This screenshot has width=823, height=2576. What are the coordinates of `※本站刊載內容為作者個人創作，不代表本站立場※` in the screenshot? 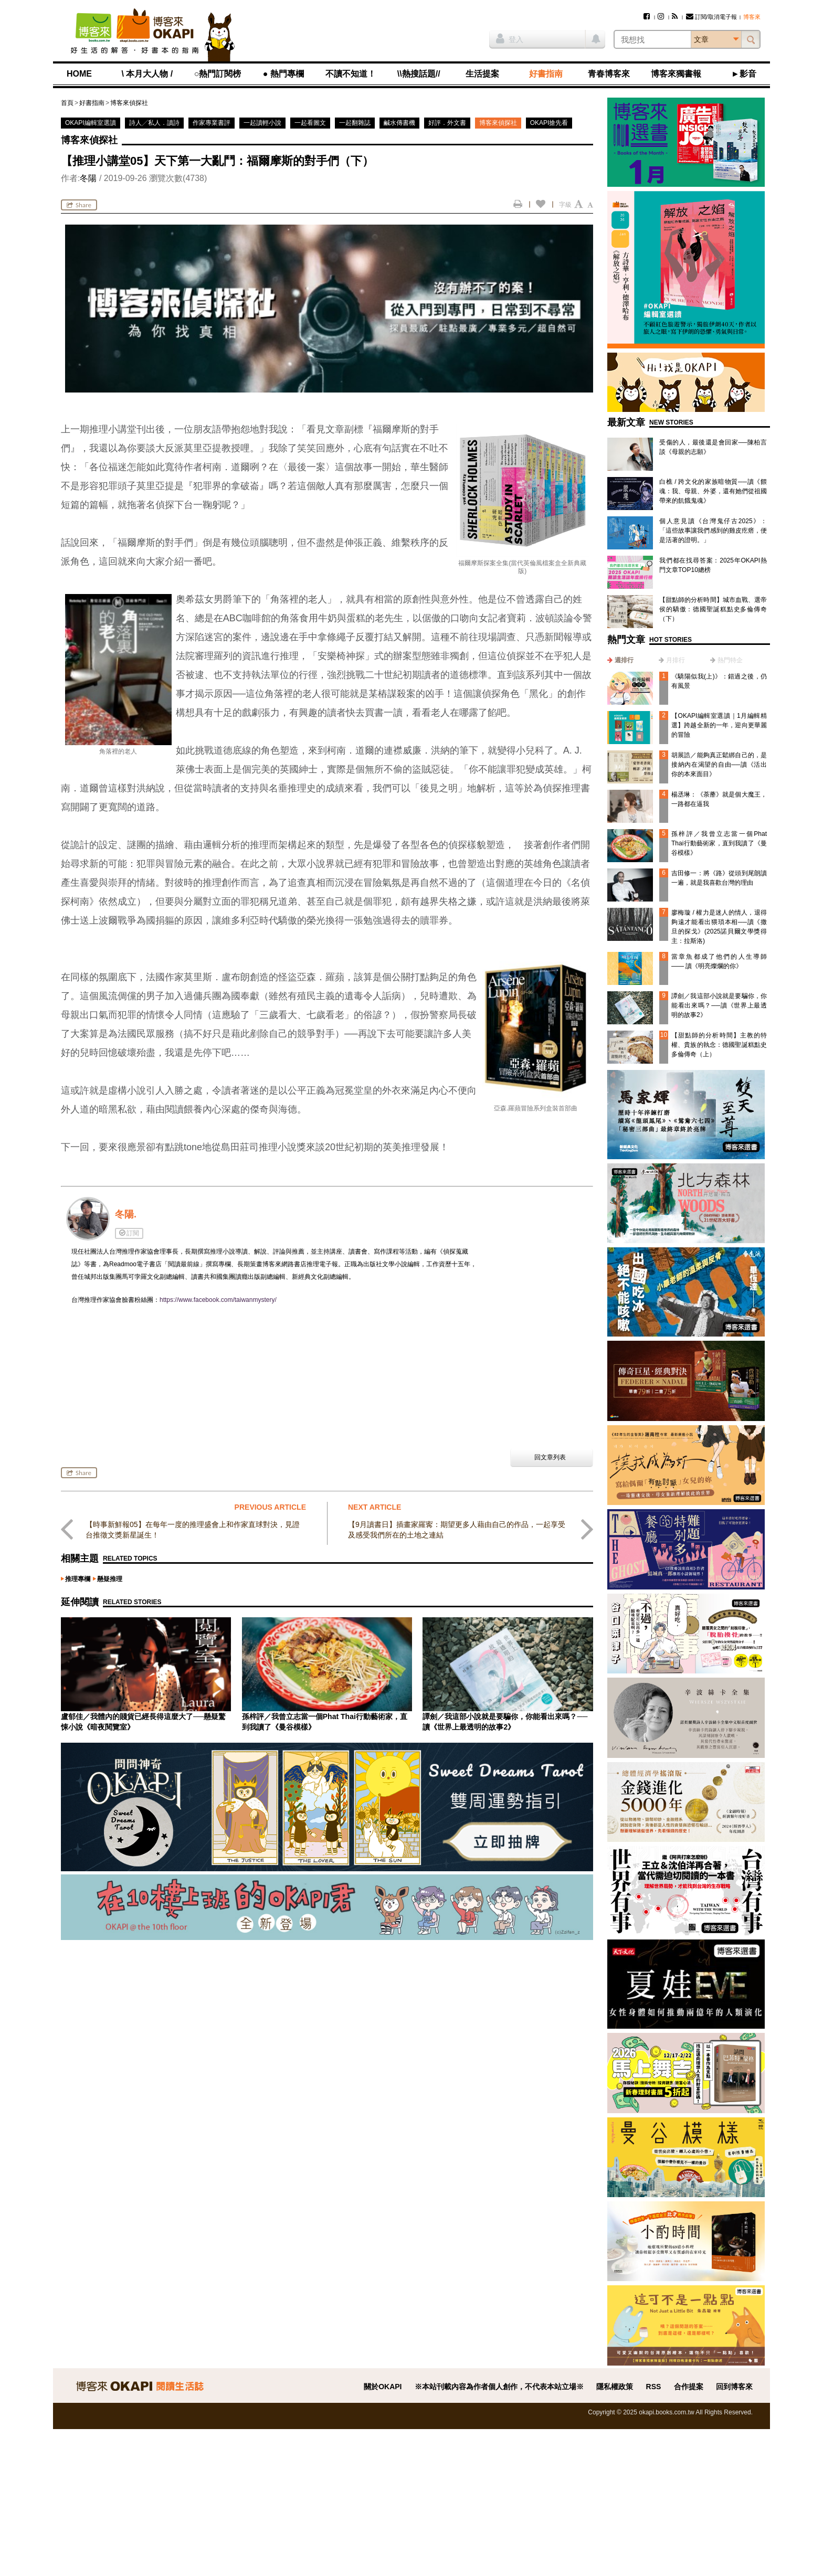 It's located at (499, 2386).